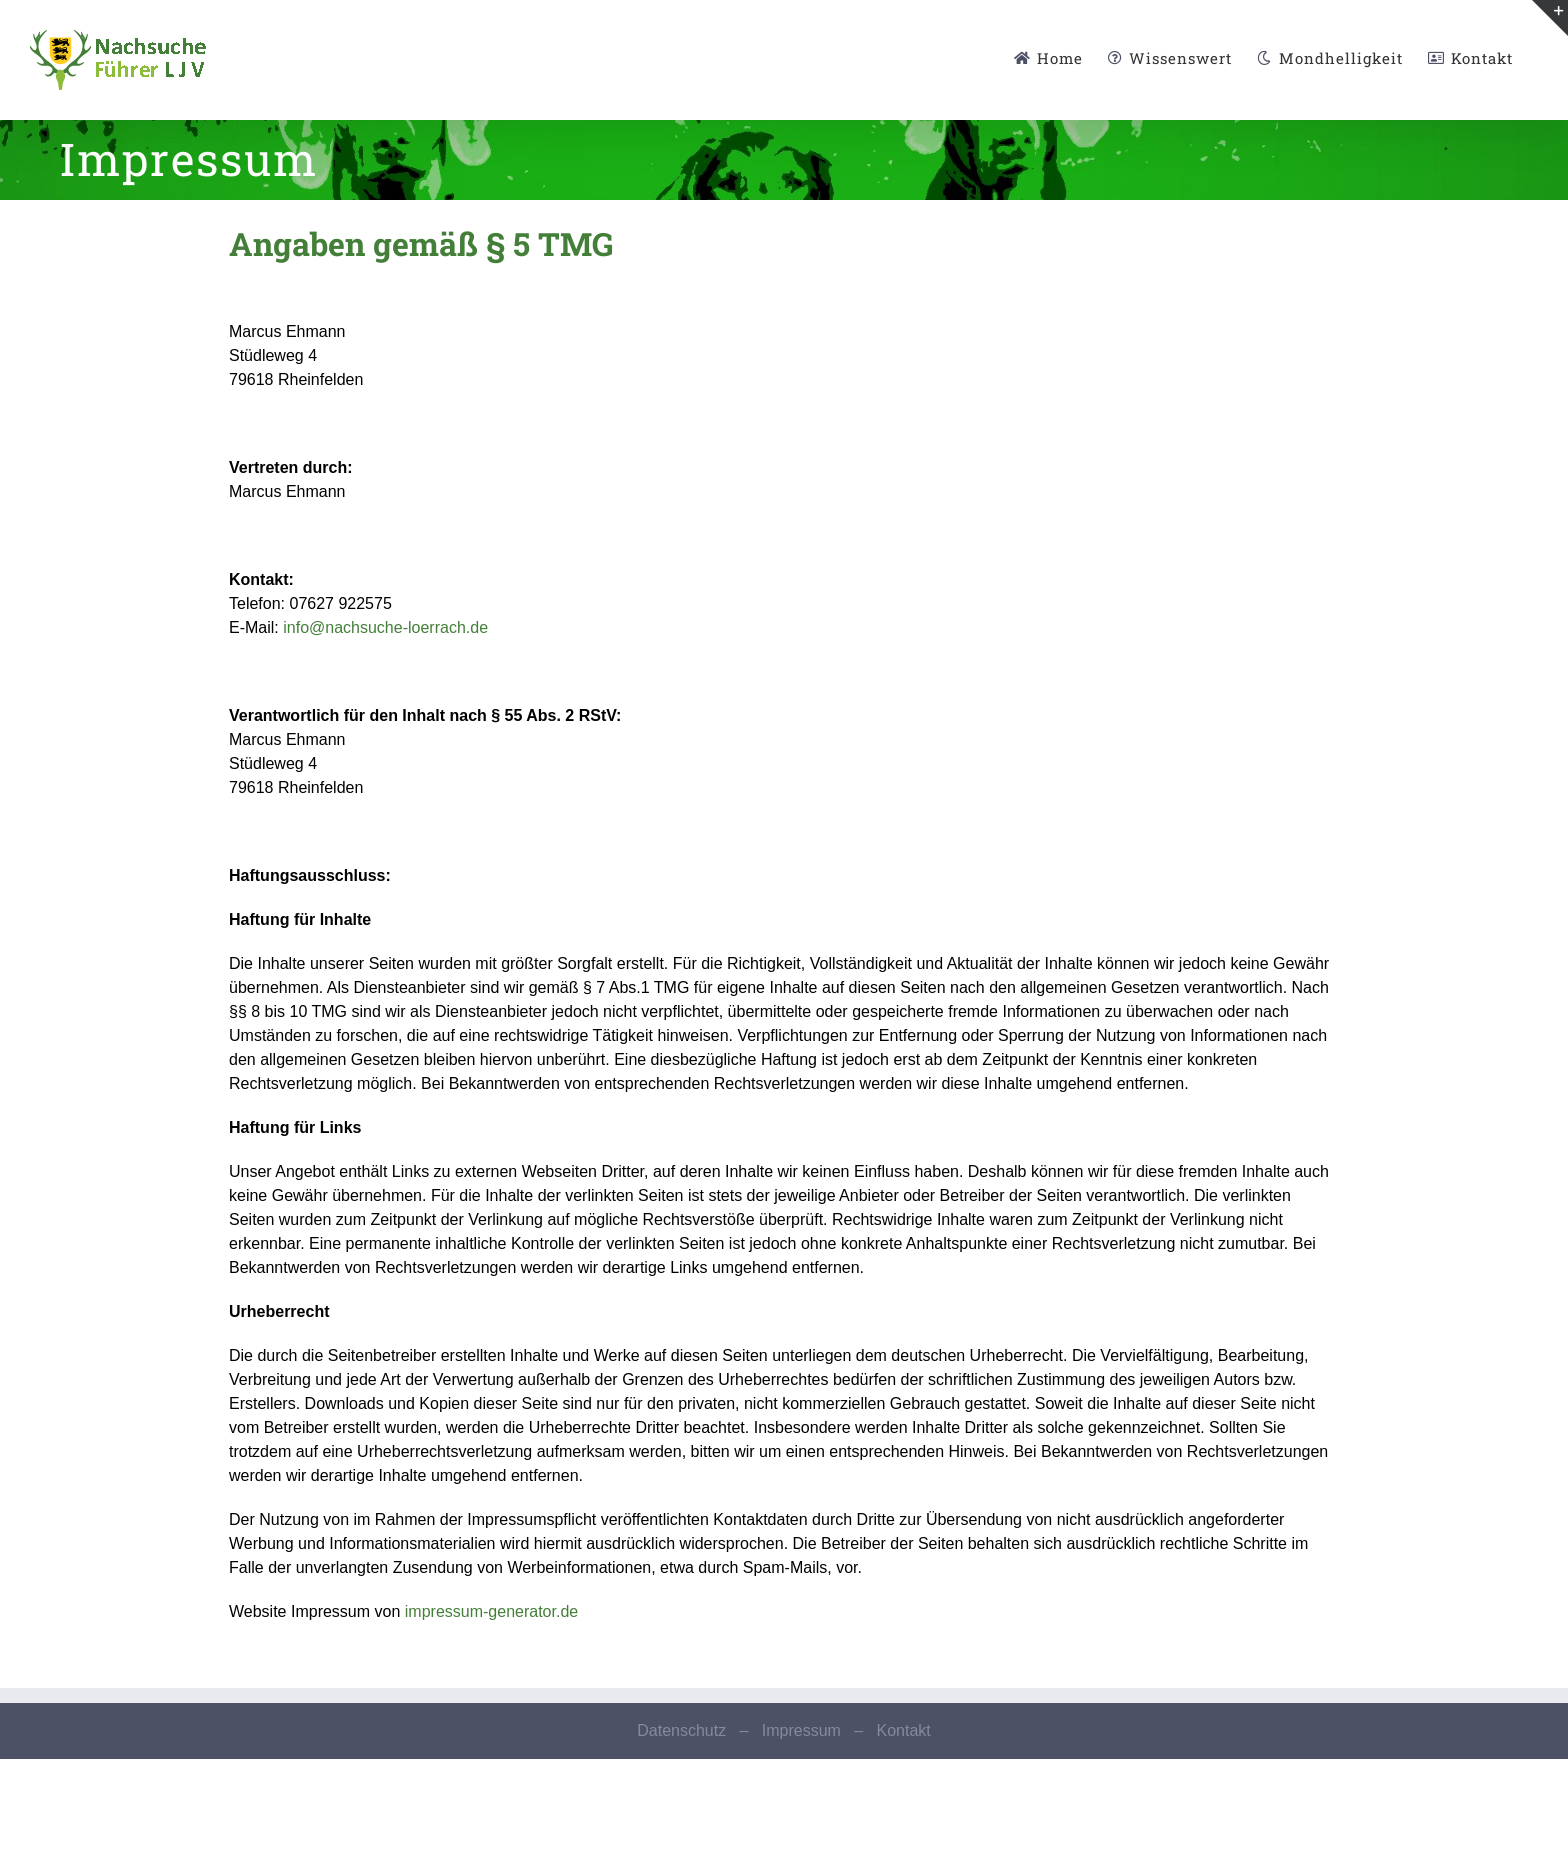 This screenshot has height=1855, width=1568. What do you see at coordinates (681, 1730) in the screenshot?
I see `Datenschutz` at bounding box center [681, 1730].